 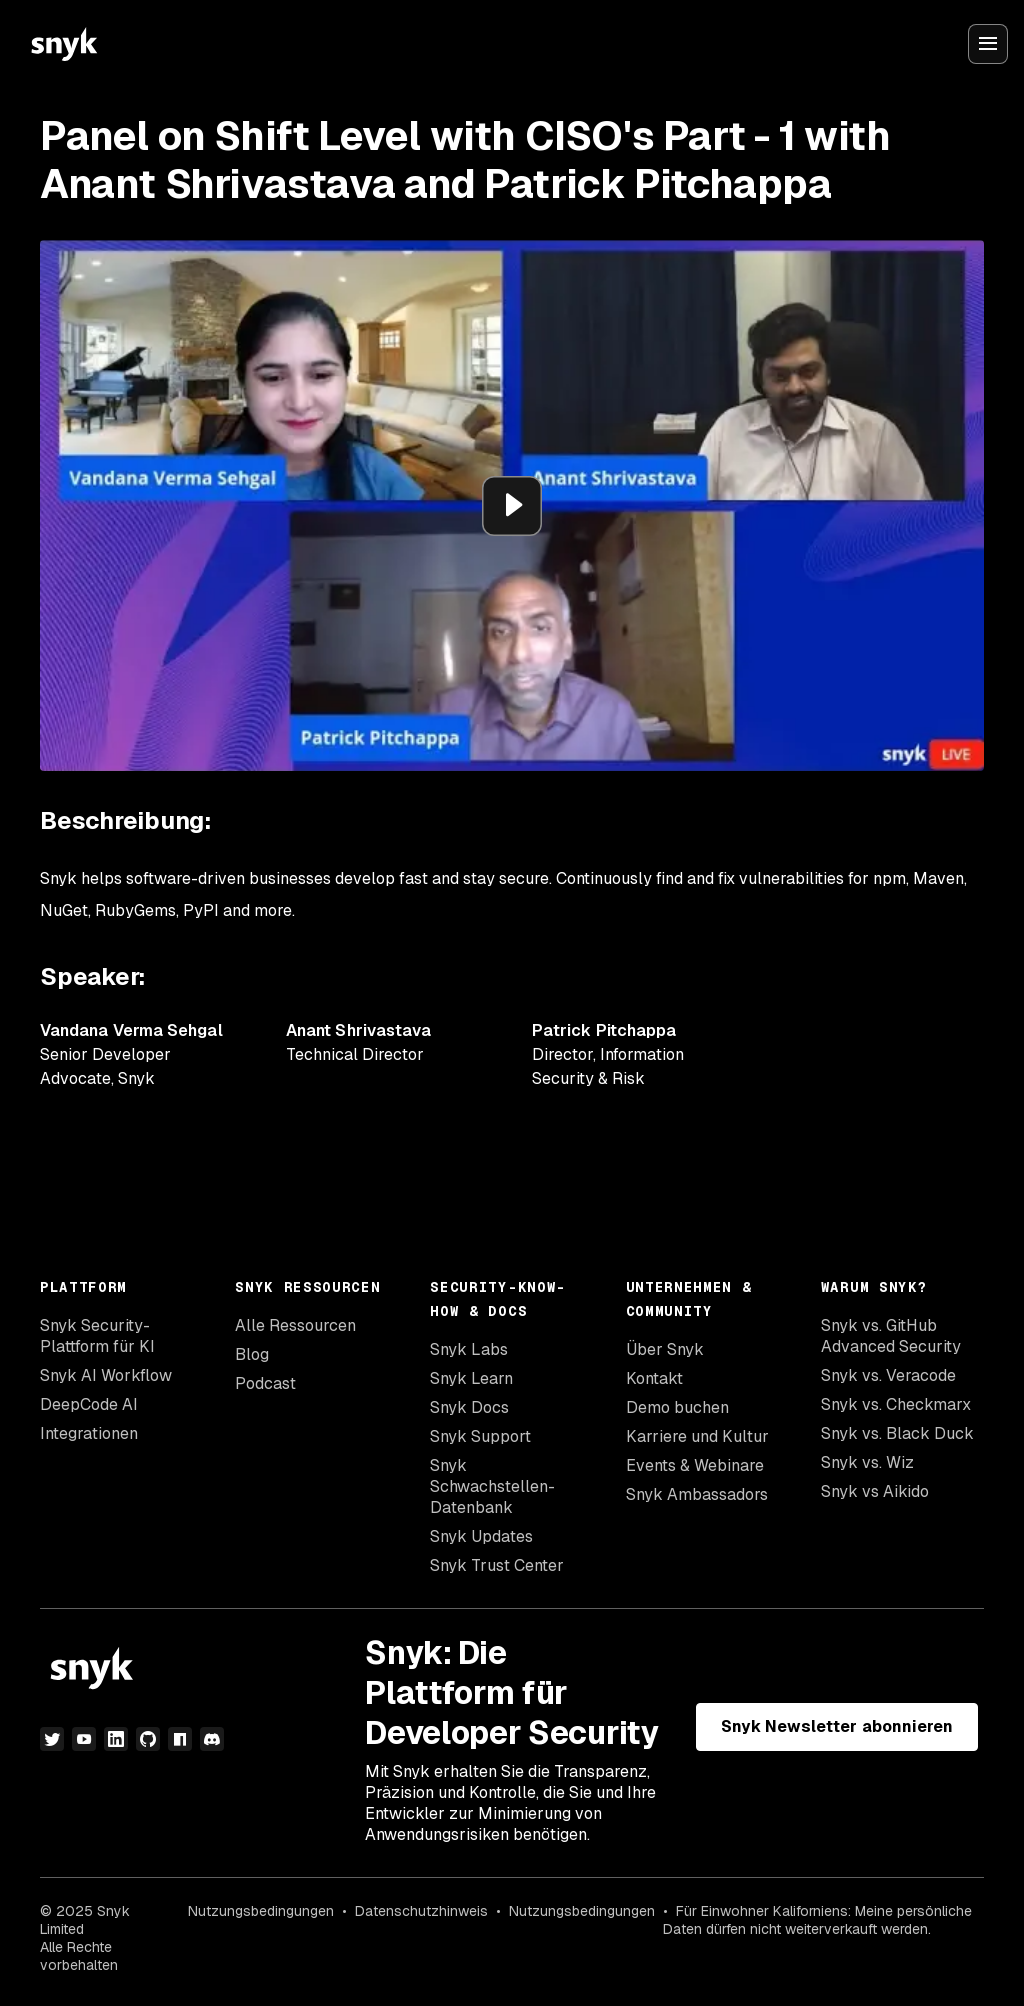 What do you see at coordinates (492, 1486) in the screenshot?
I see `Snyk Schwachstellen-Datenbank` at bounding box center [492, 1486].